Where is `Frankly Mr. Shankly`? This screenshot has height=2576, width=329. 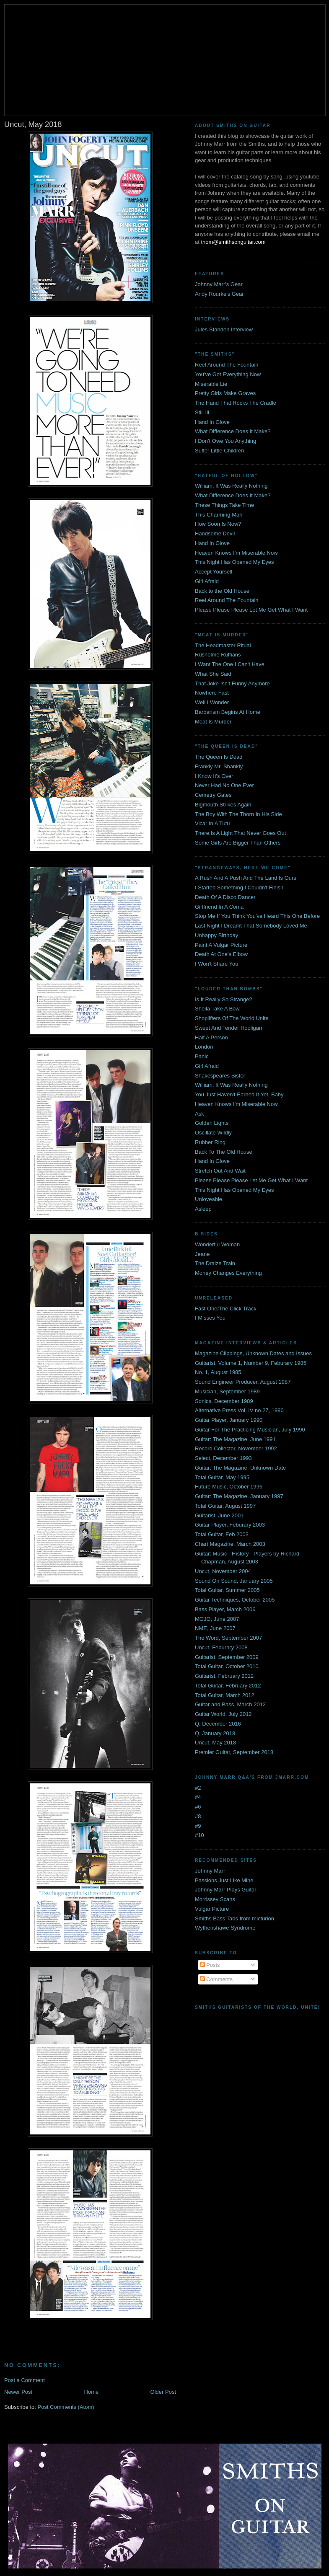
Frankly Mr. Shankly is located at coordinates (219, 766).